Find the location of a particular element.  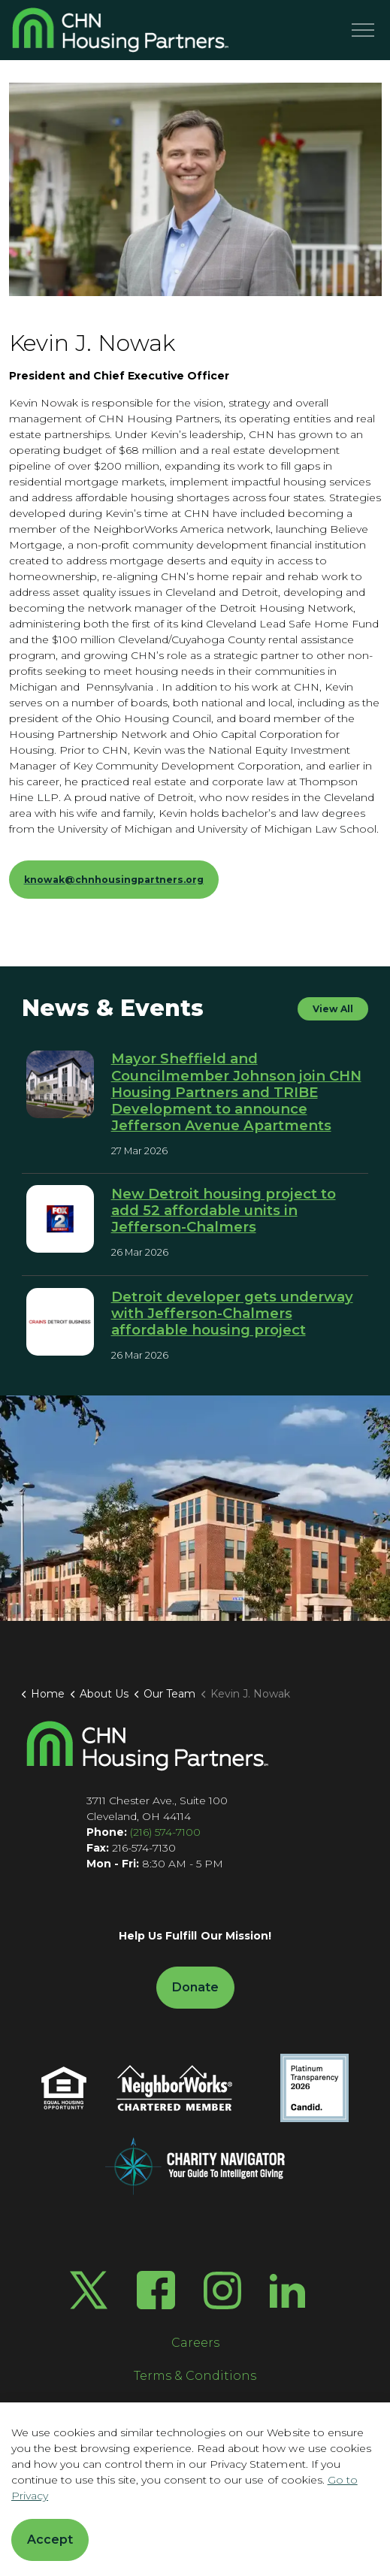

Terms & Conditions is located at coordinates (195, 2376).